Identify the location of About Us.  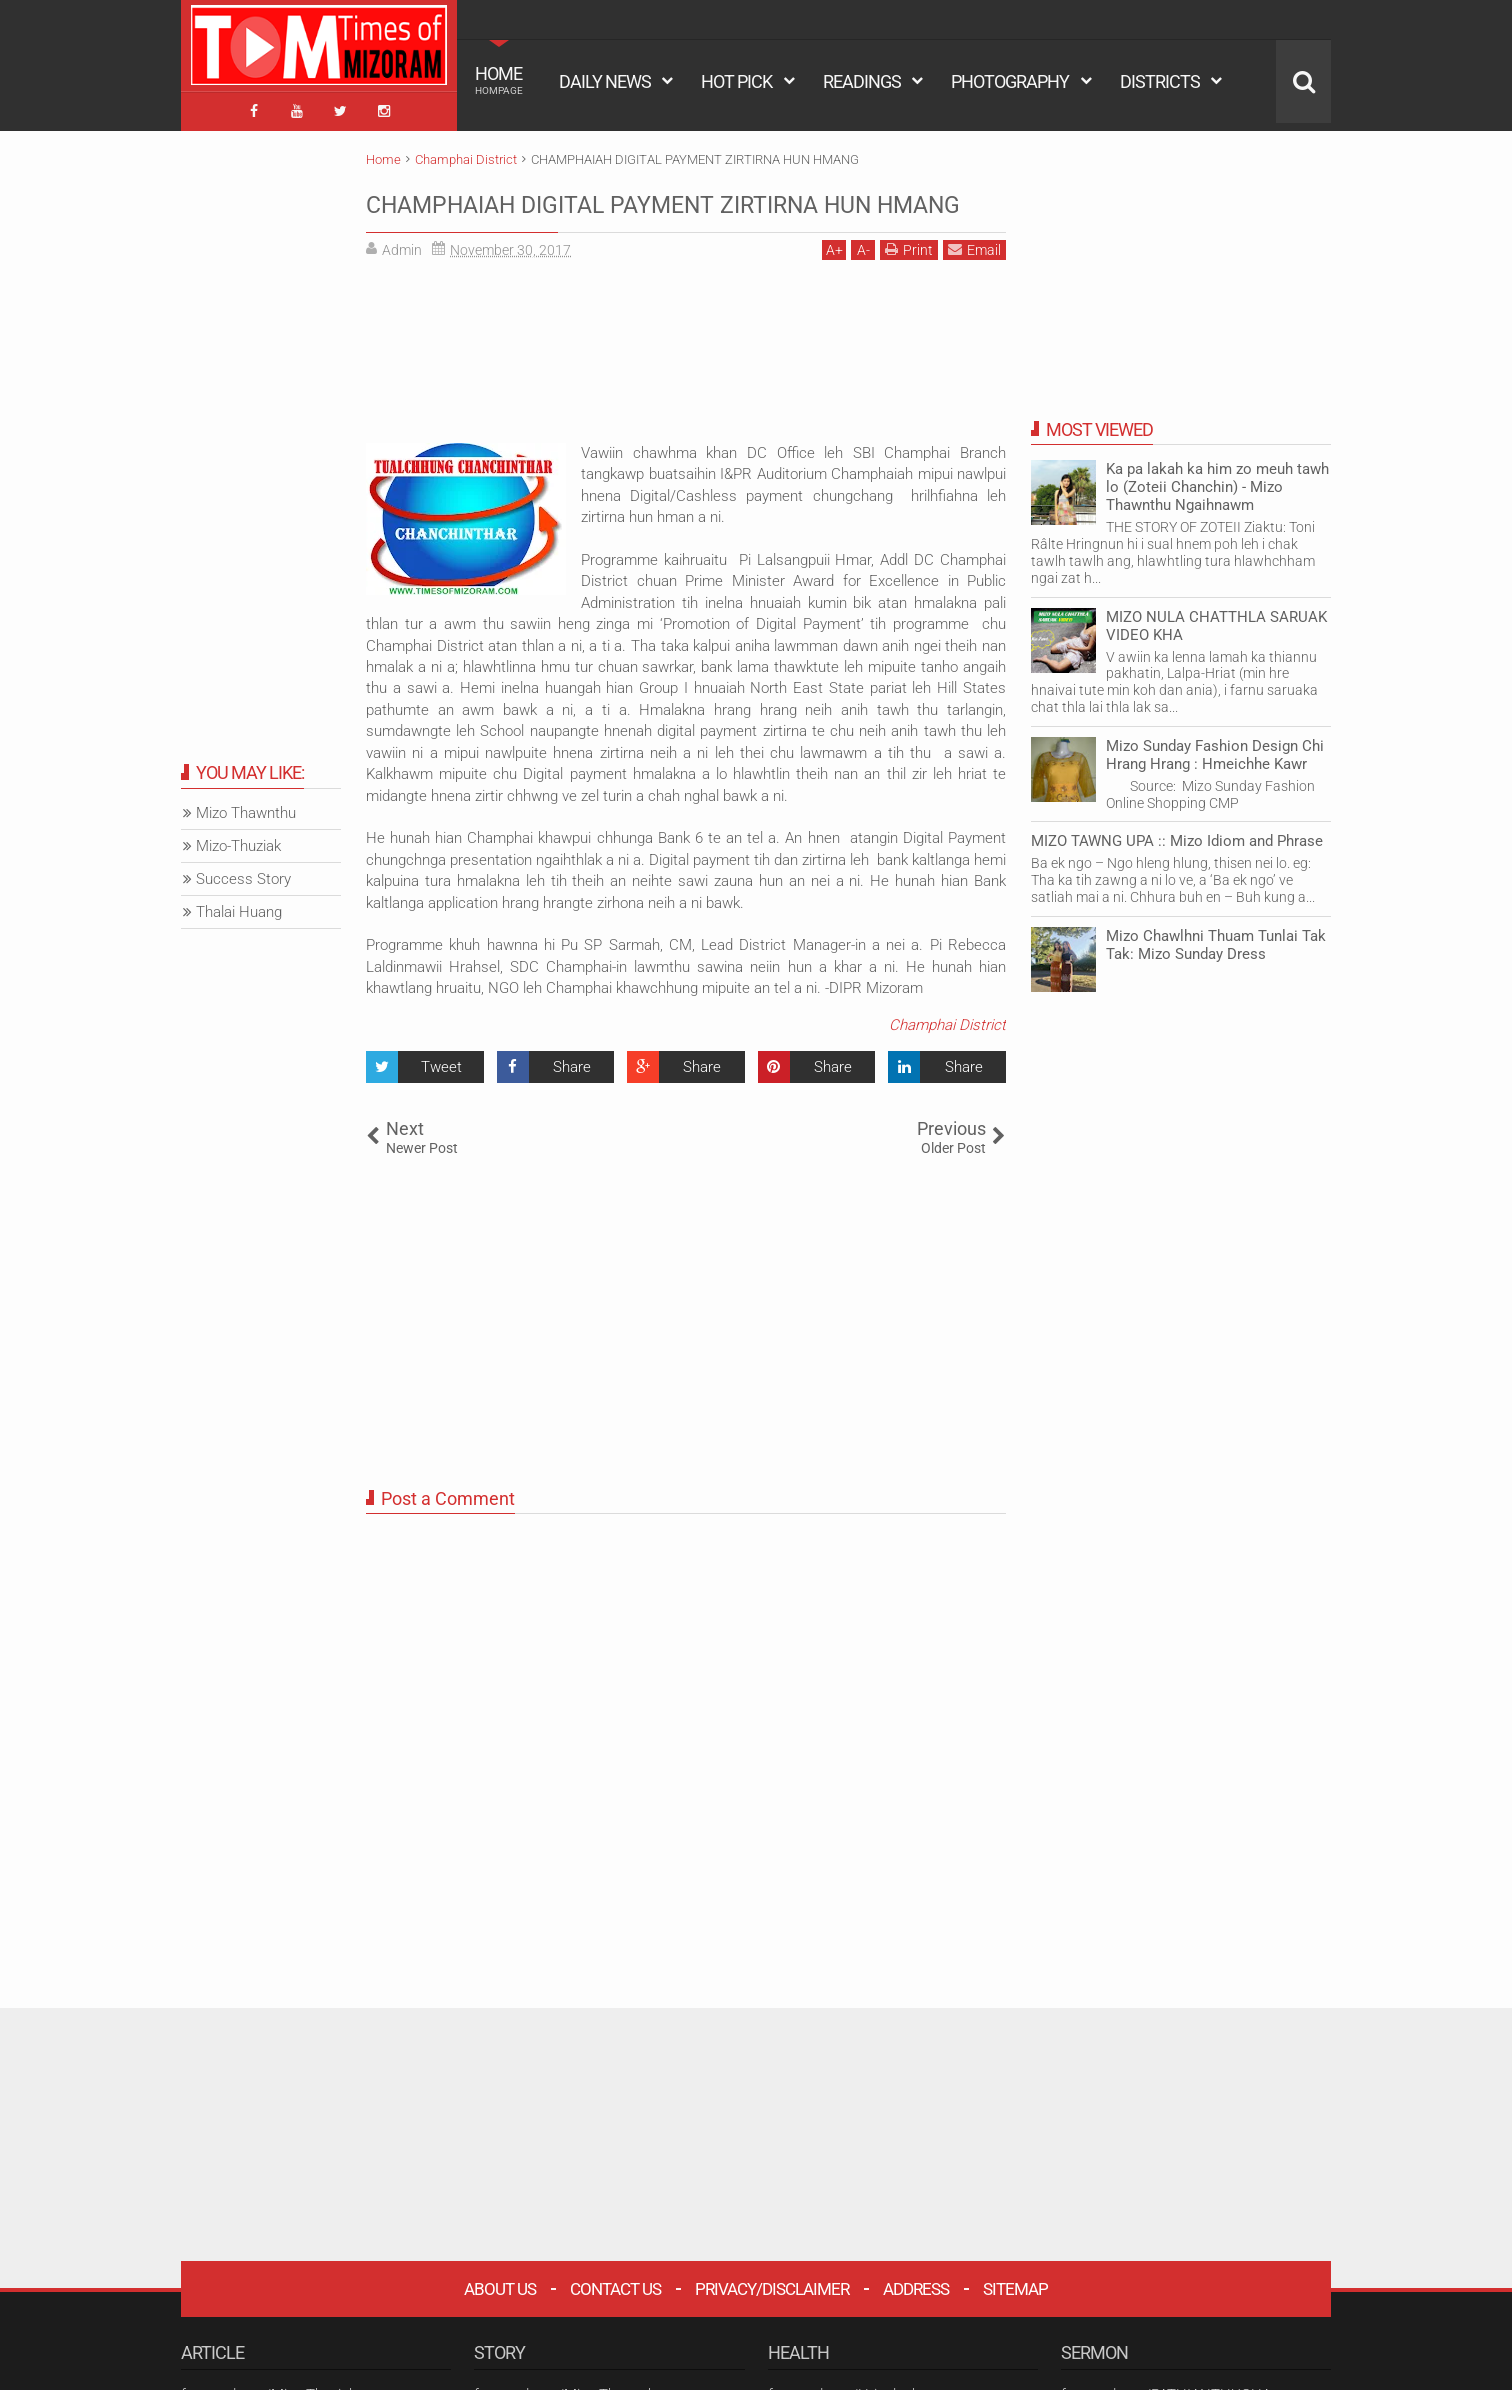
(500, 2320).